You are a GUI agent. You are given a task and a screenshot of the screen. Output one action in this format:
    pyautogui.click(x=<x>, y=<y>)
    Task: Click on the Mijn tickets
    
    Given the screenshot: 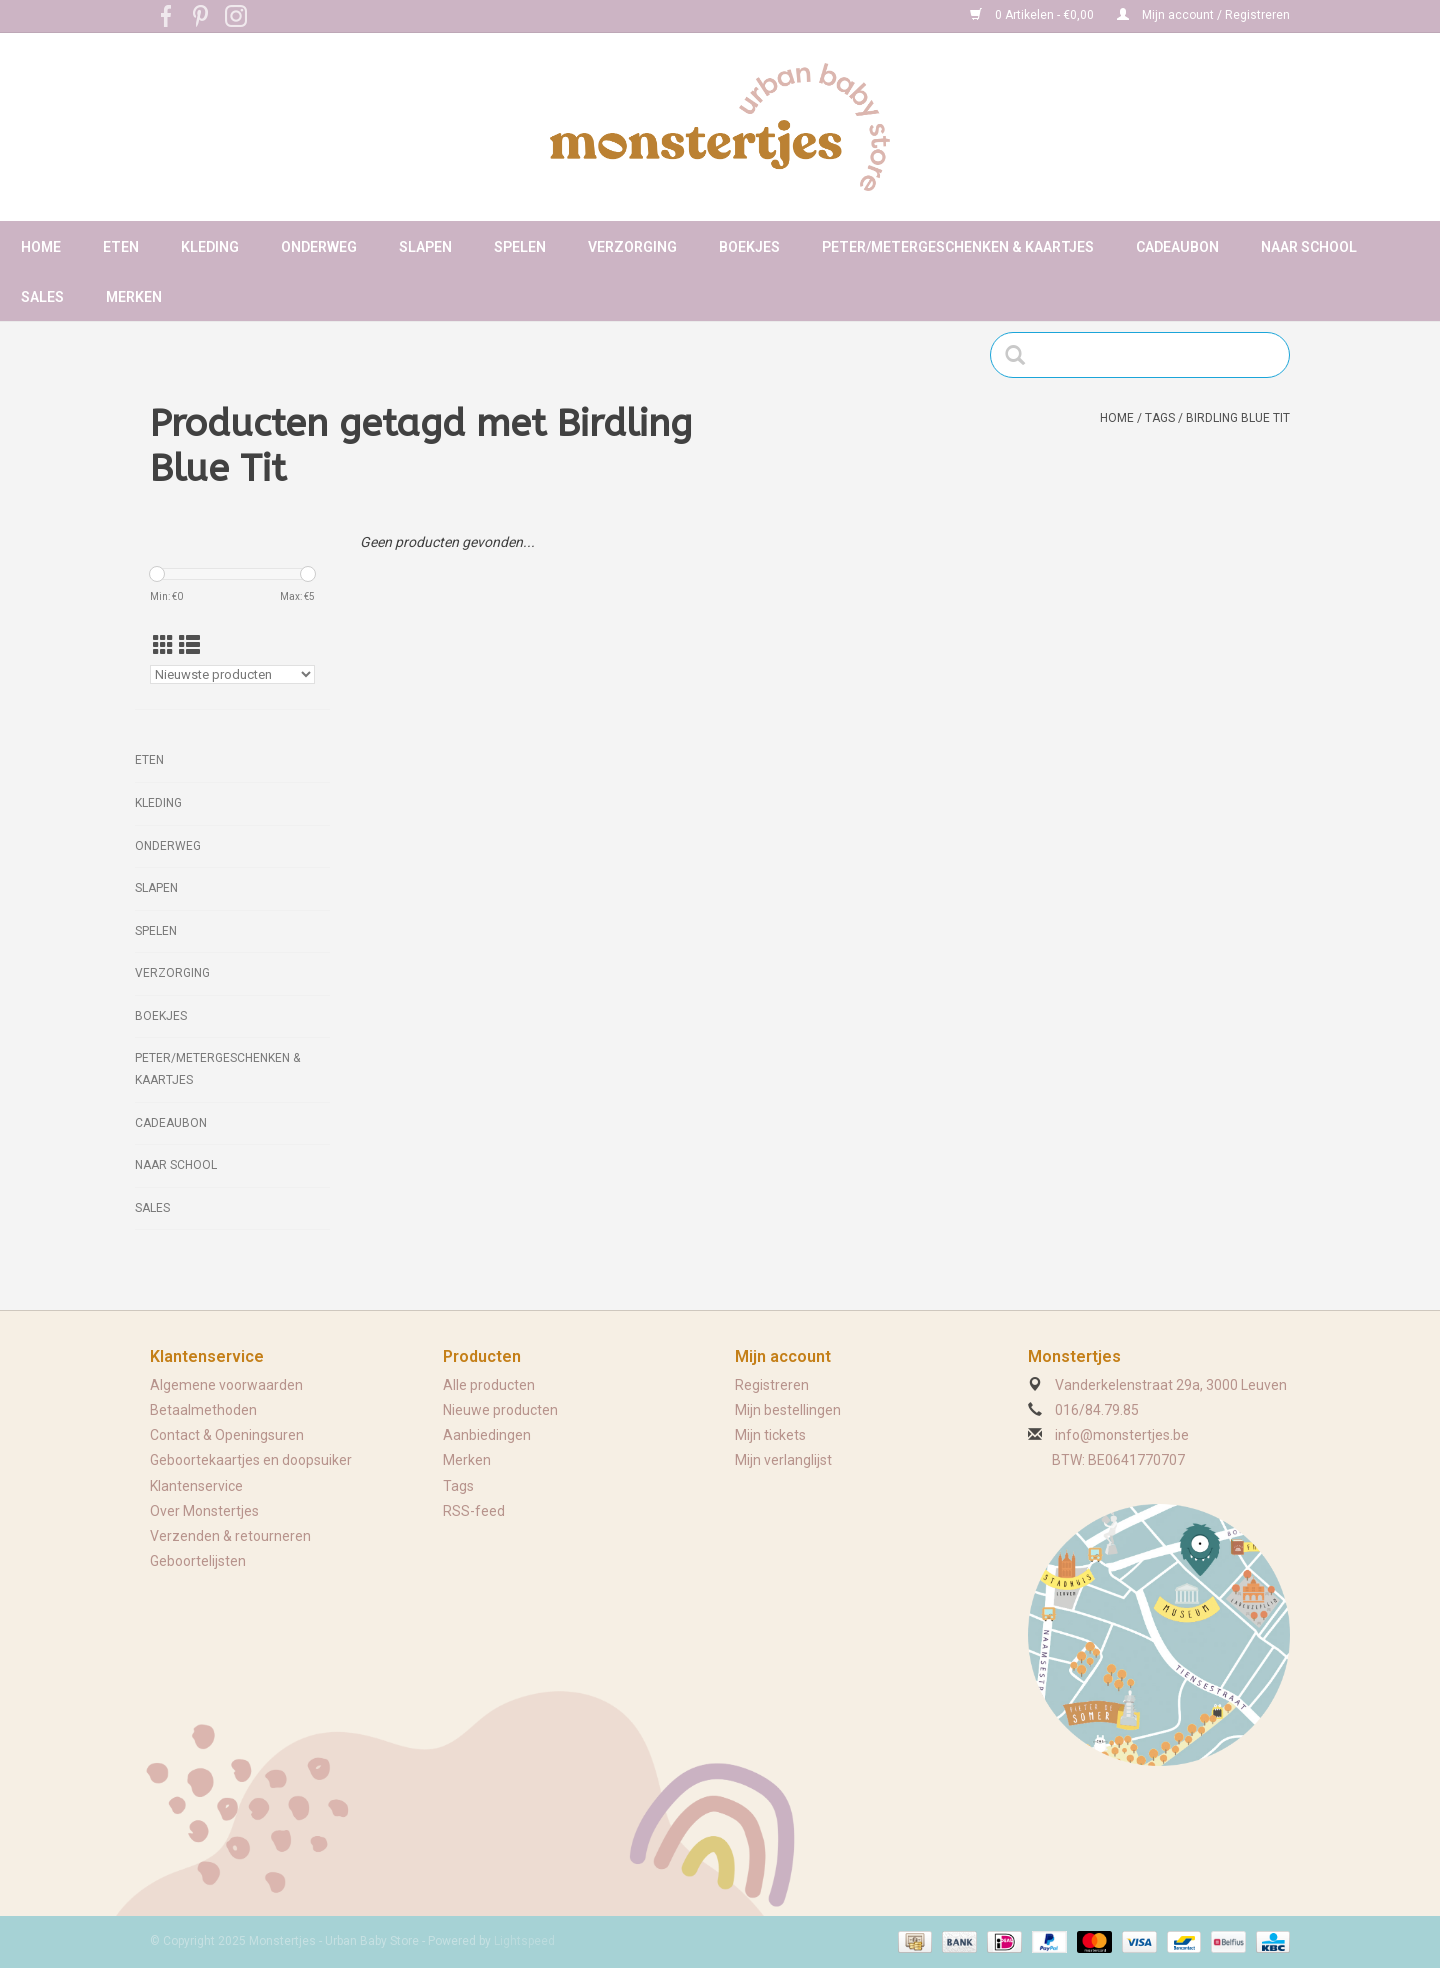 What is the action you would take?
    pyautogui.click(x=770, y=1435)
    